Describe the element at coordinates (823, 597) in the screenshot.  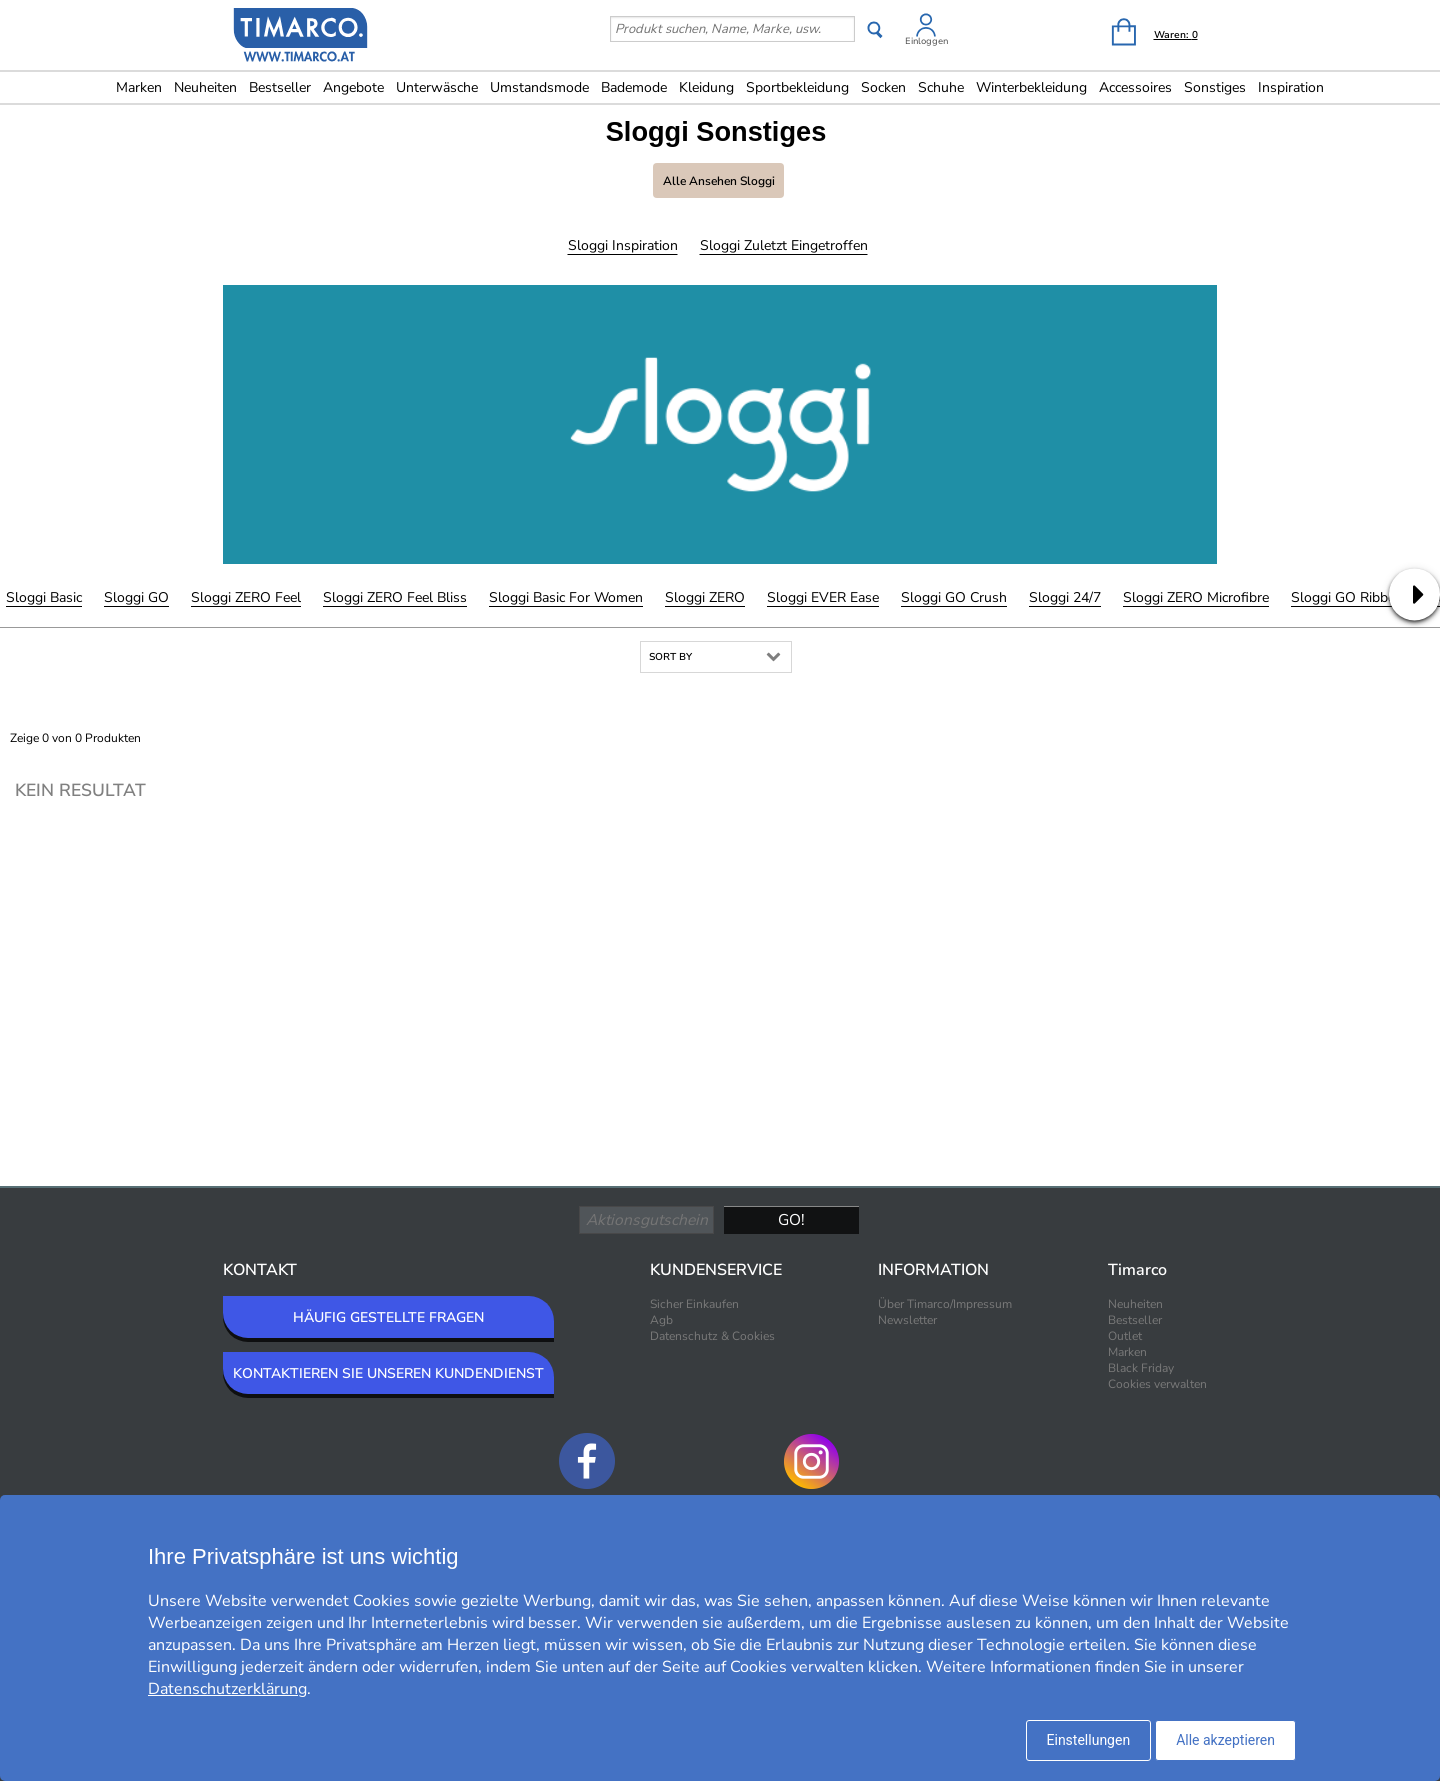
I see `Sloggi EVER Ease` at that location.